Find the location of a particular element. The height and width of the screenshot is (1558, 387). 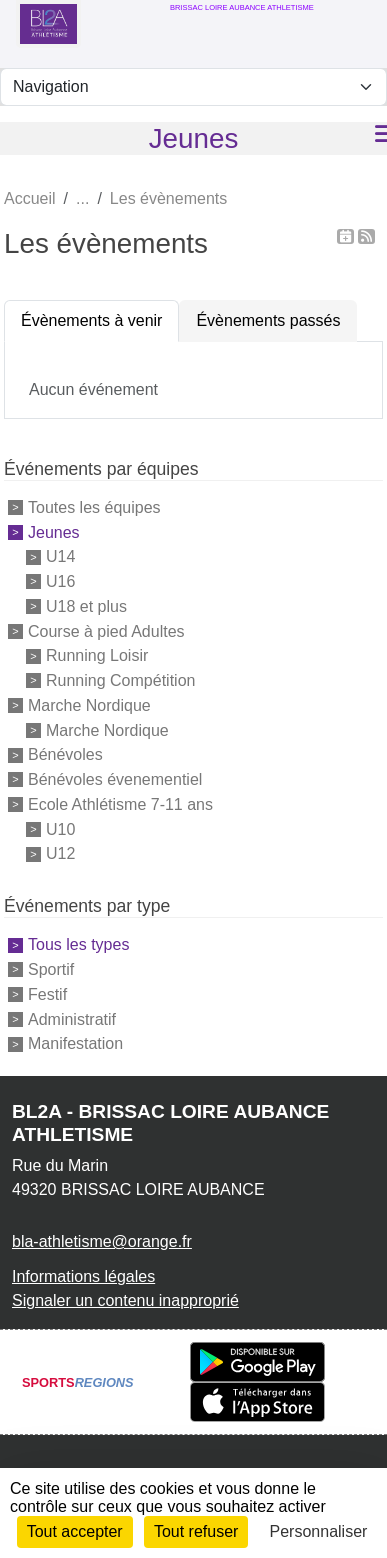

Informations légales is located at coordinates (83, 1276).